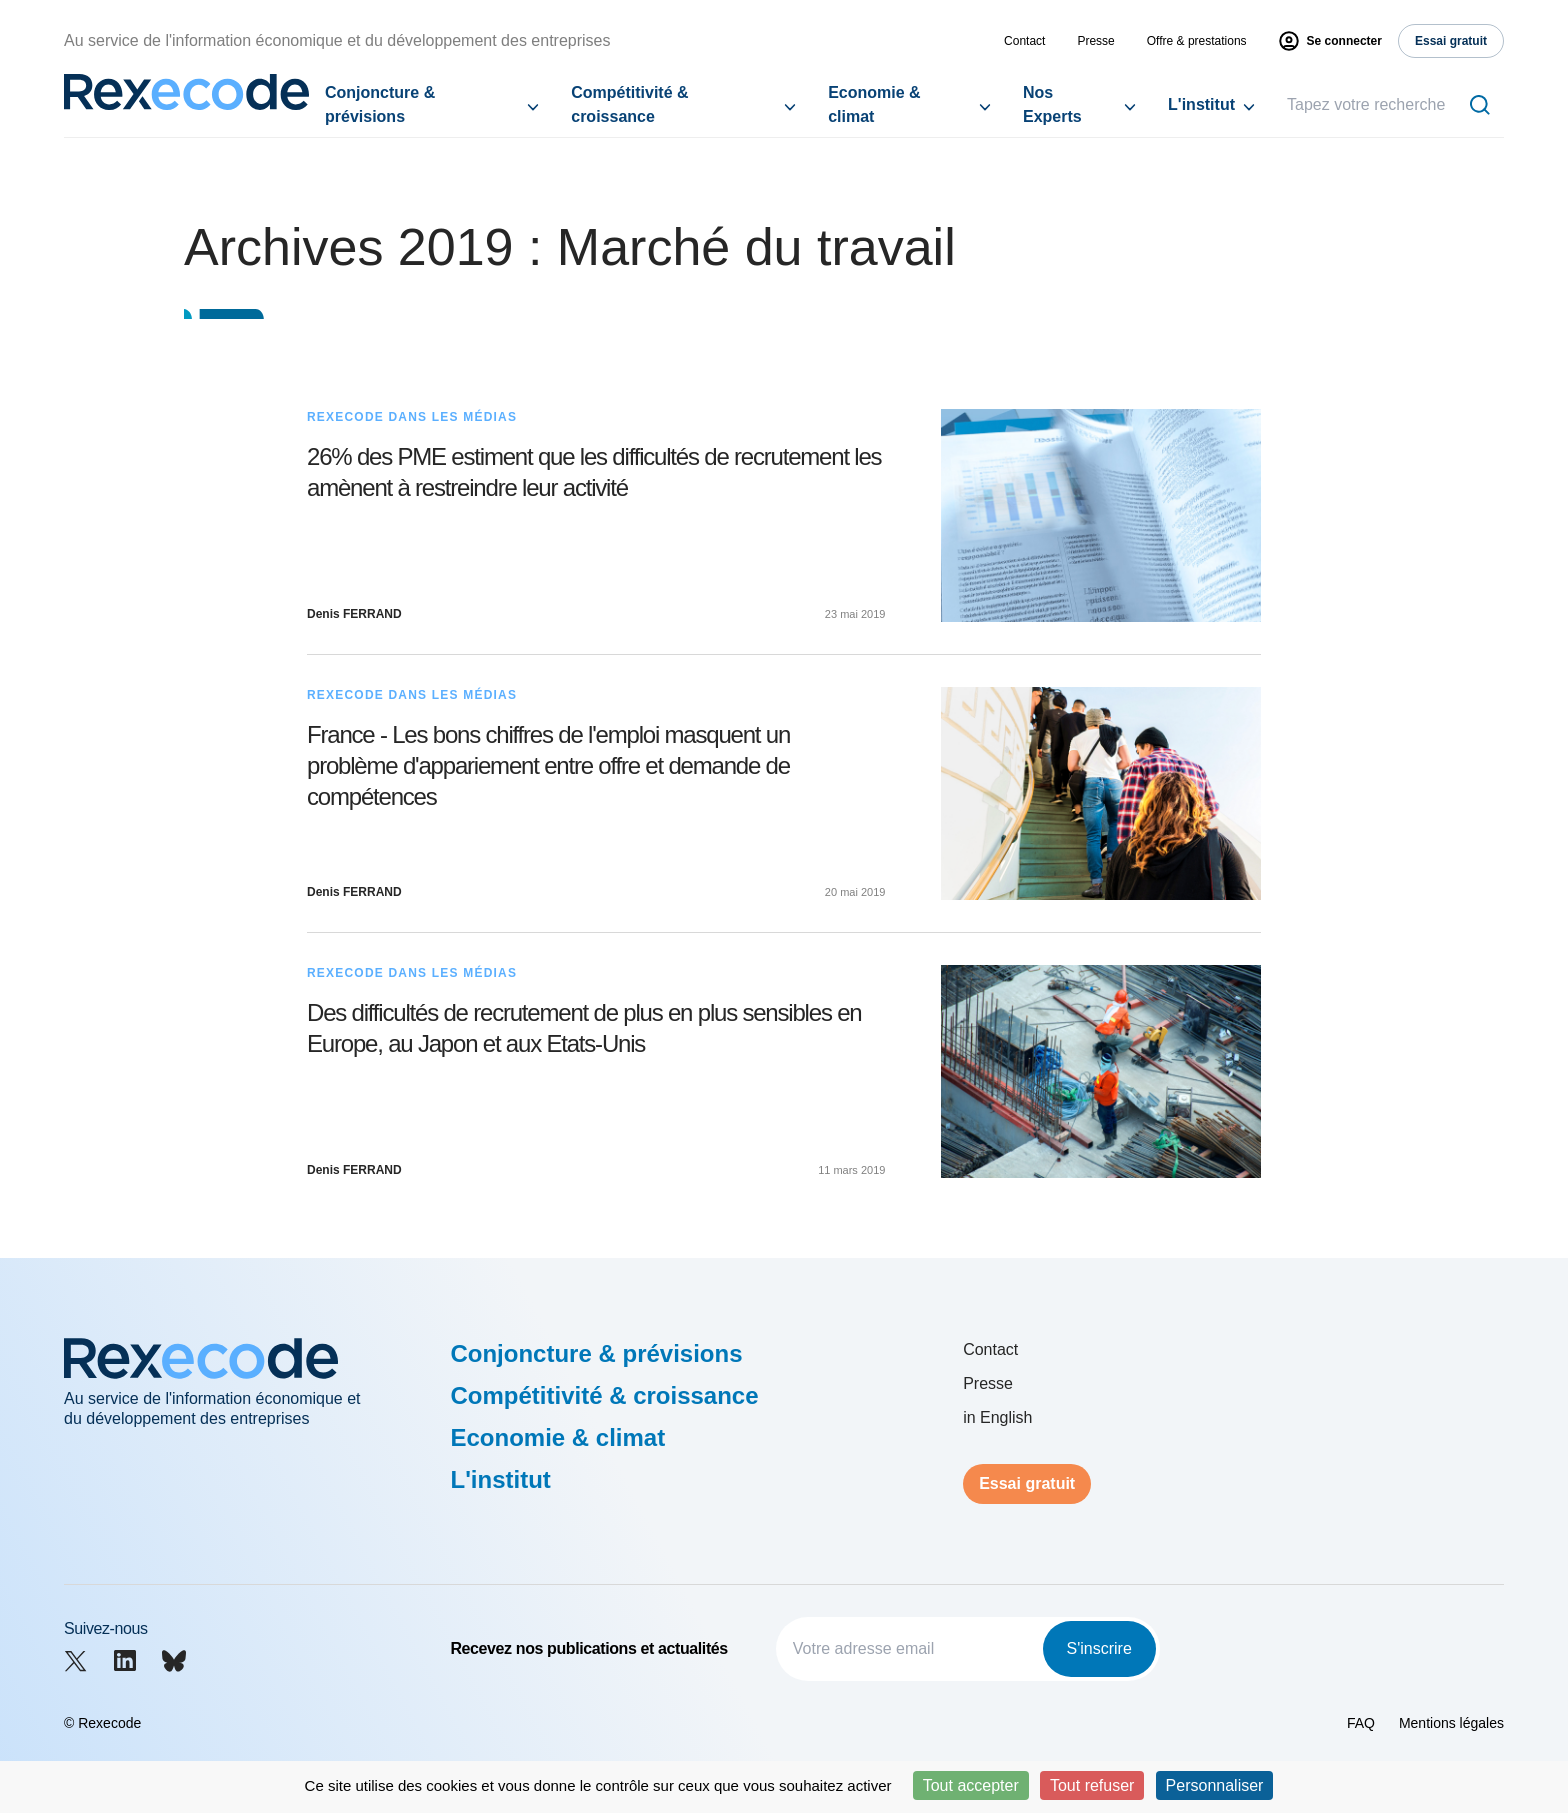  I want to click on Compétitivité & croissance, so click(629, 104).